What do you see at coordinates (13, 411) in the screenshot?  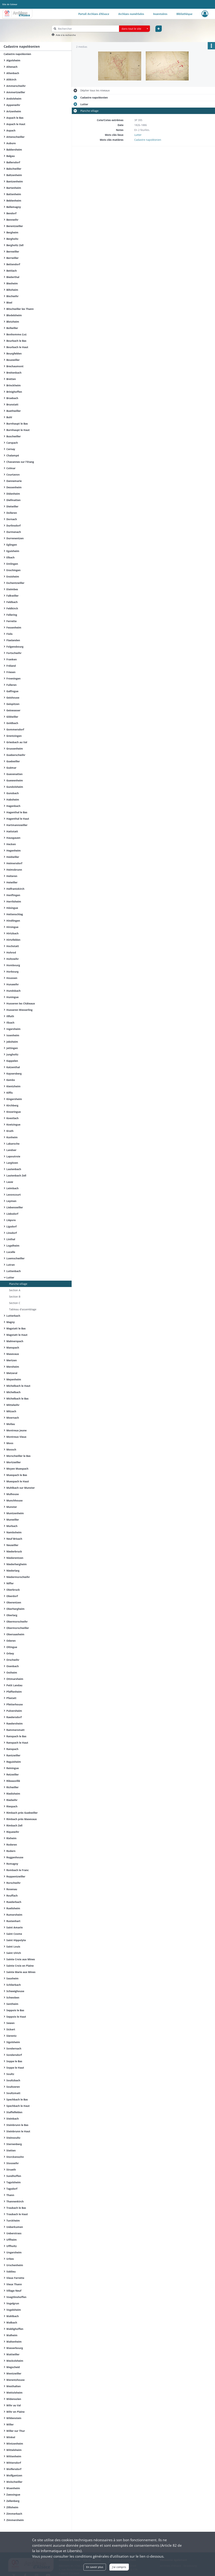 I see `Buethwiller` at bounding box center [13, 411].